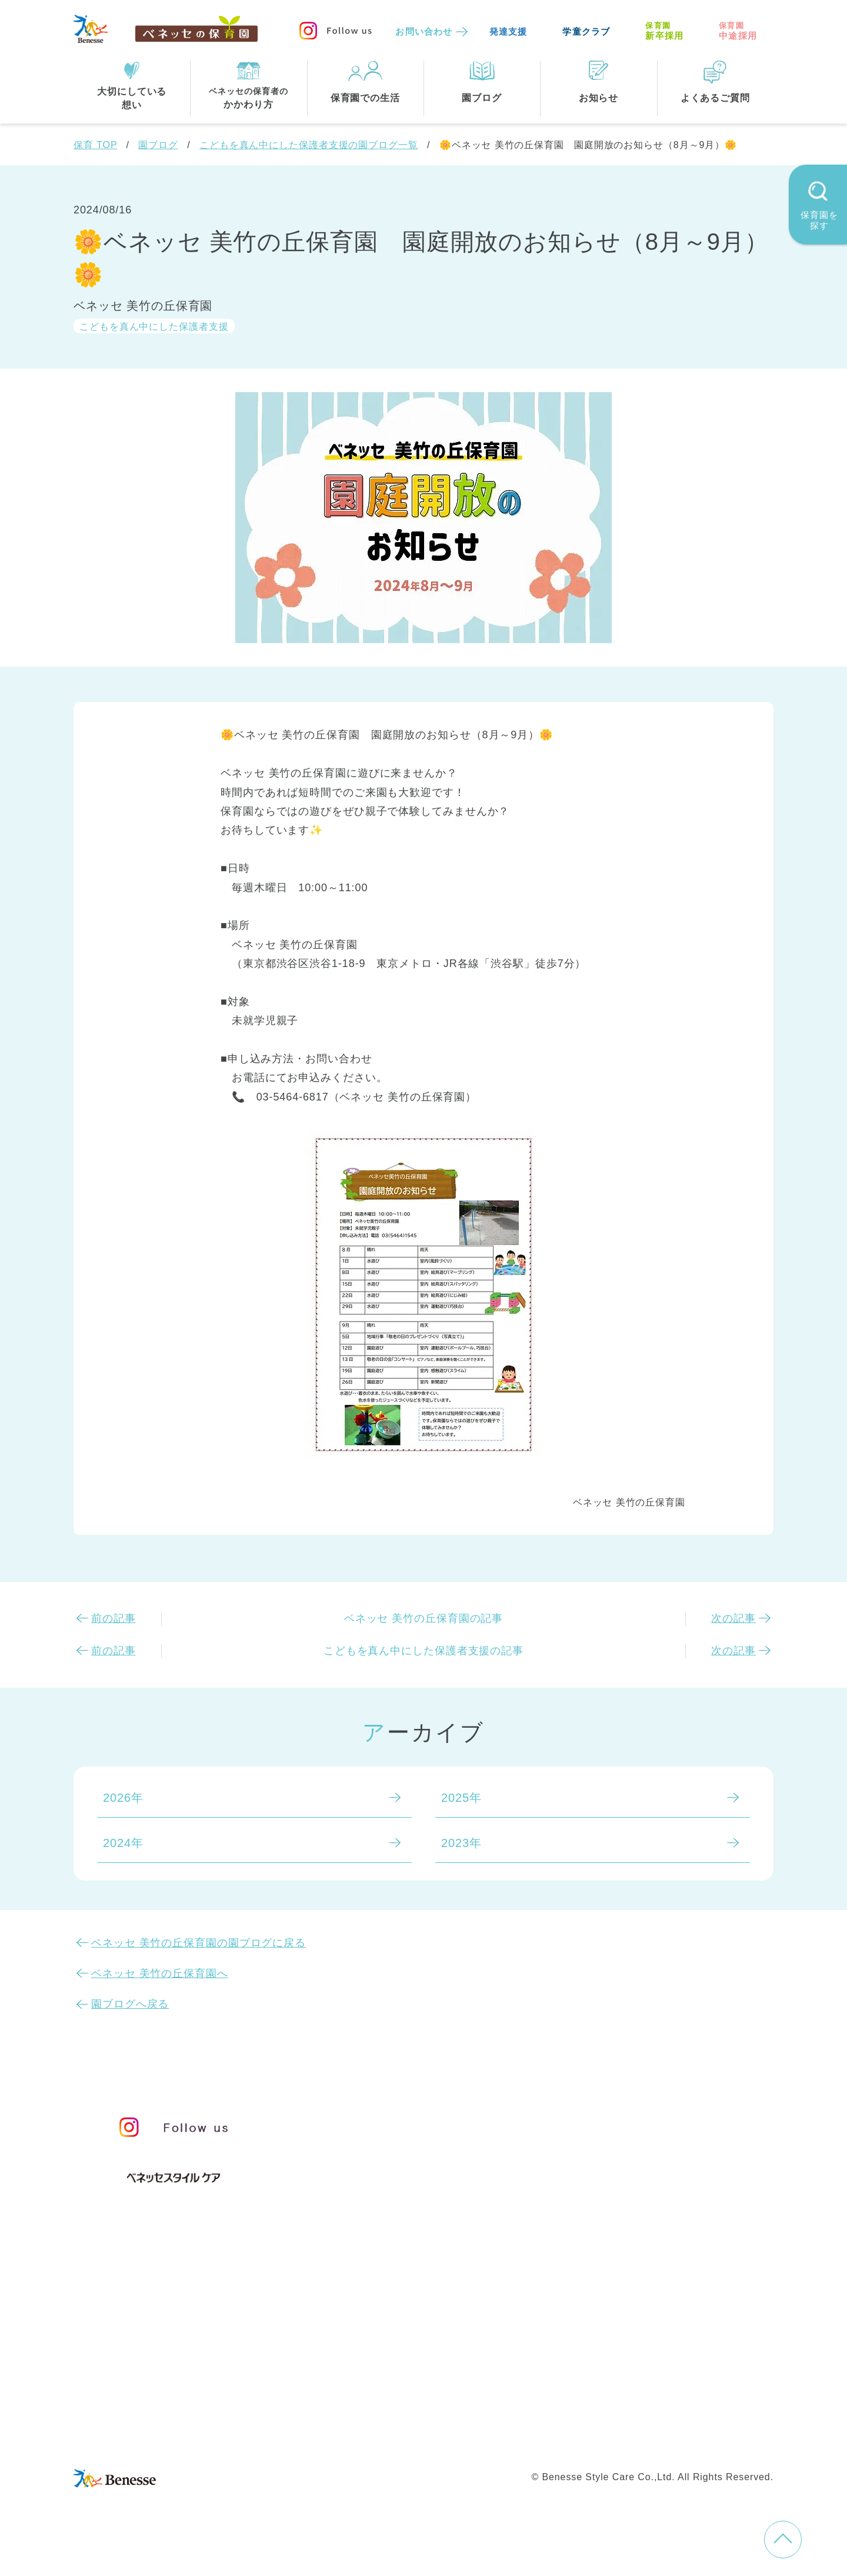  I want to click on 保育園新卒採用, so click(681, 2437).